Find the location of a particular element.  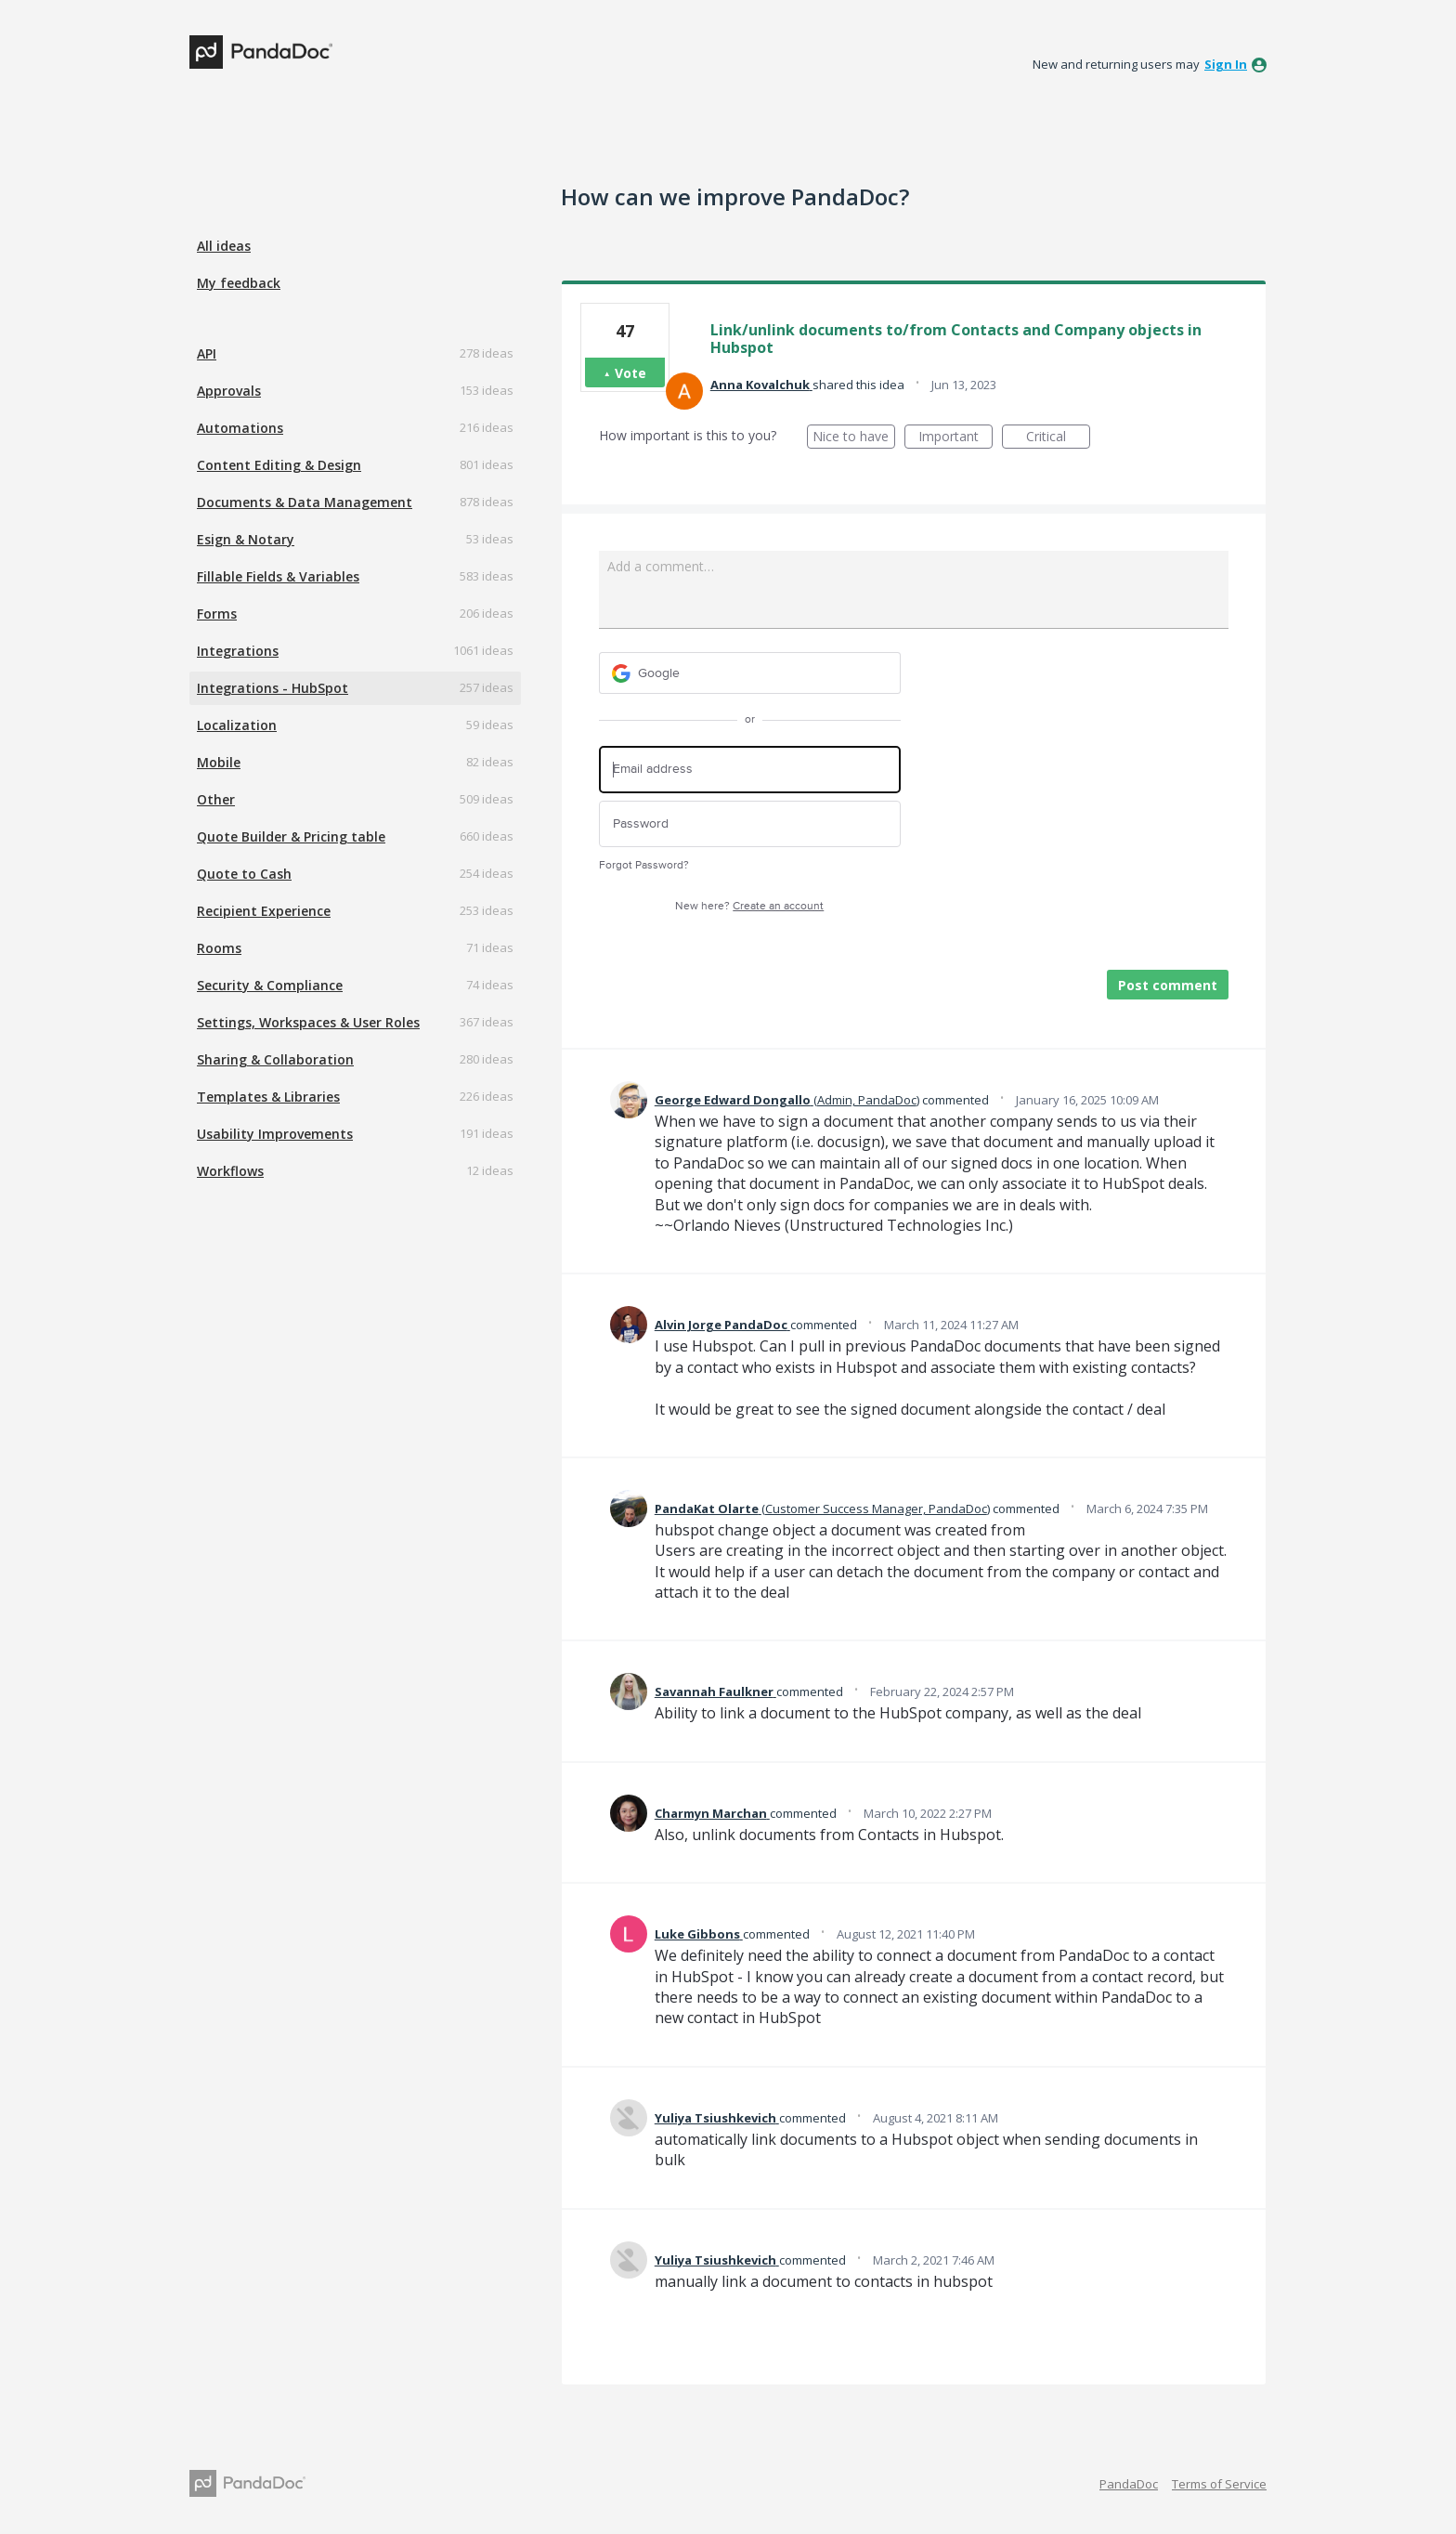

Content Editing & Design is located at coordinates (279, 465).